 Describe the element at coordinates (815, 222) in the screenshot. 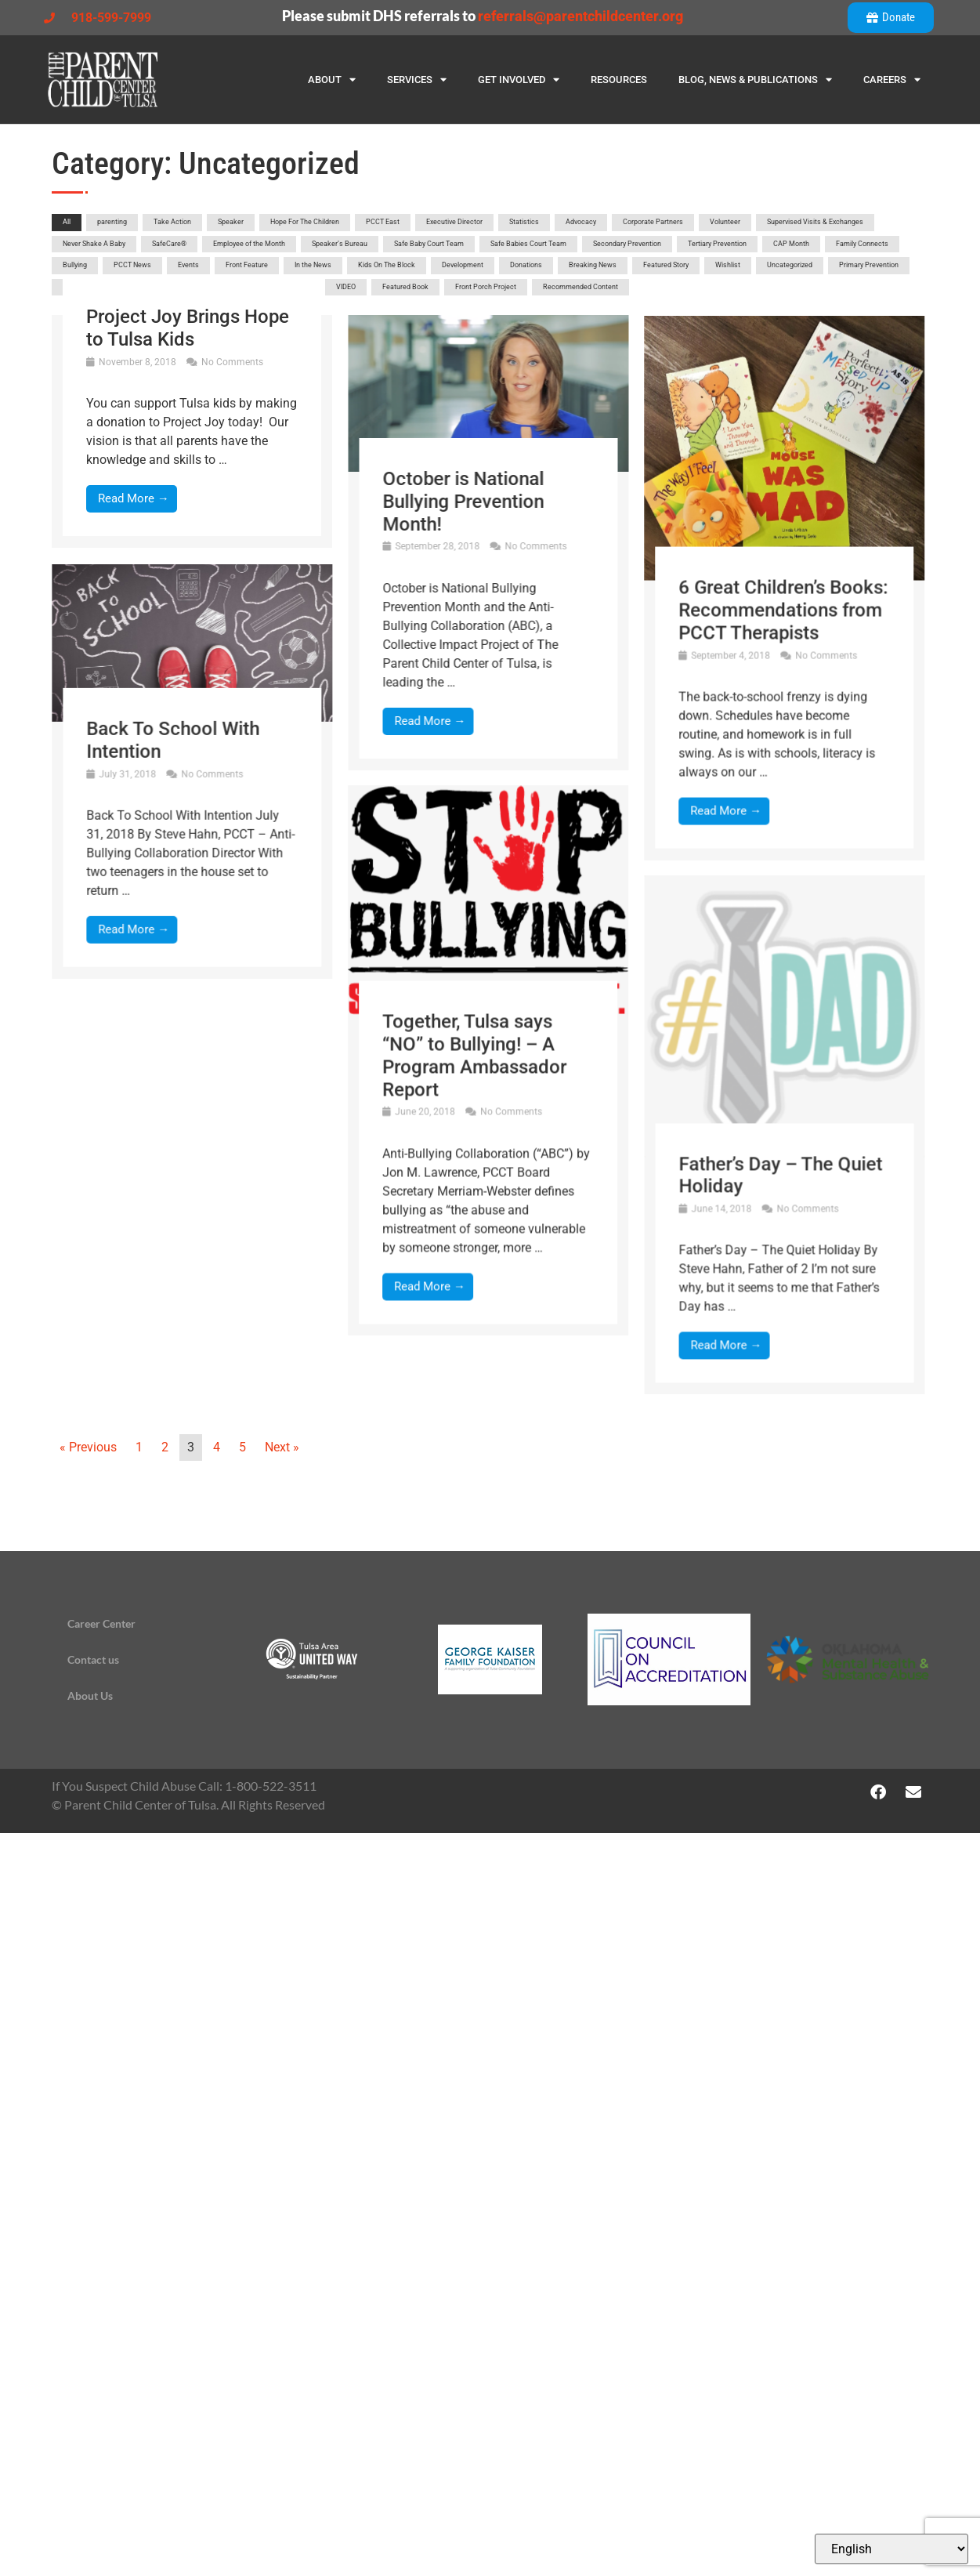

I see `Supervised Visits & Exchanges` at that location.